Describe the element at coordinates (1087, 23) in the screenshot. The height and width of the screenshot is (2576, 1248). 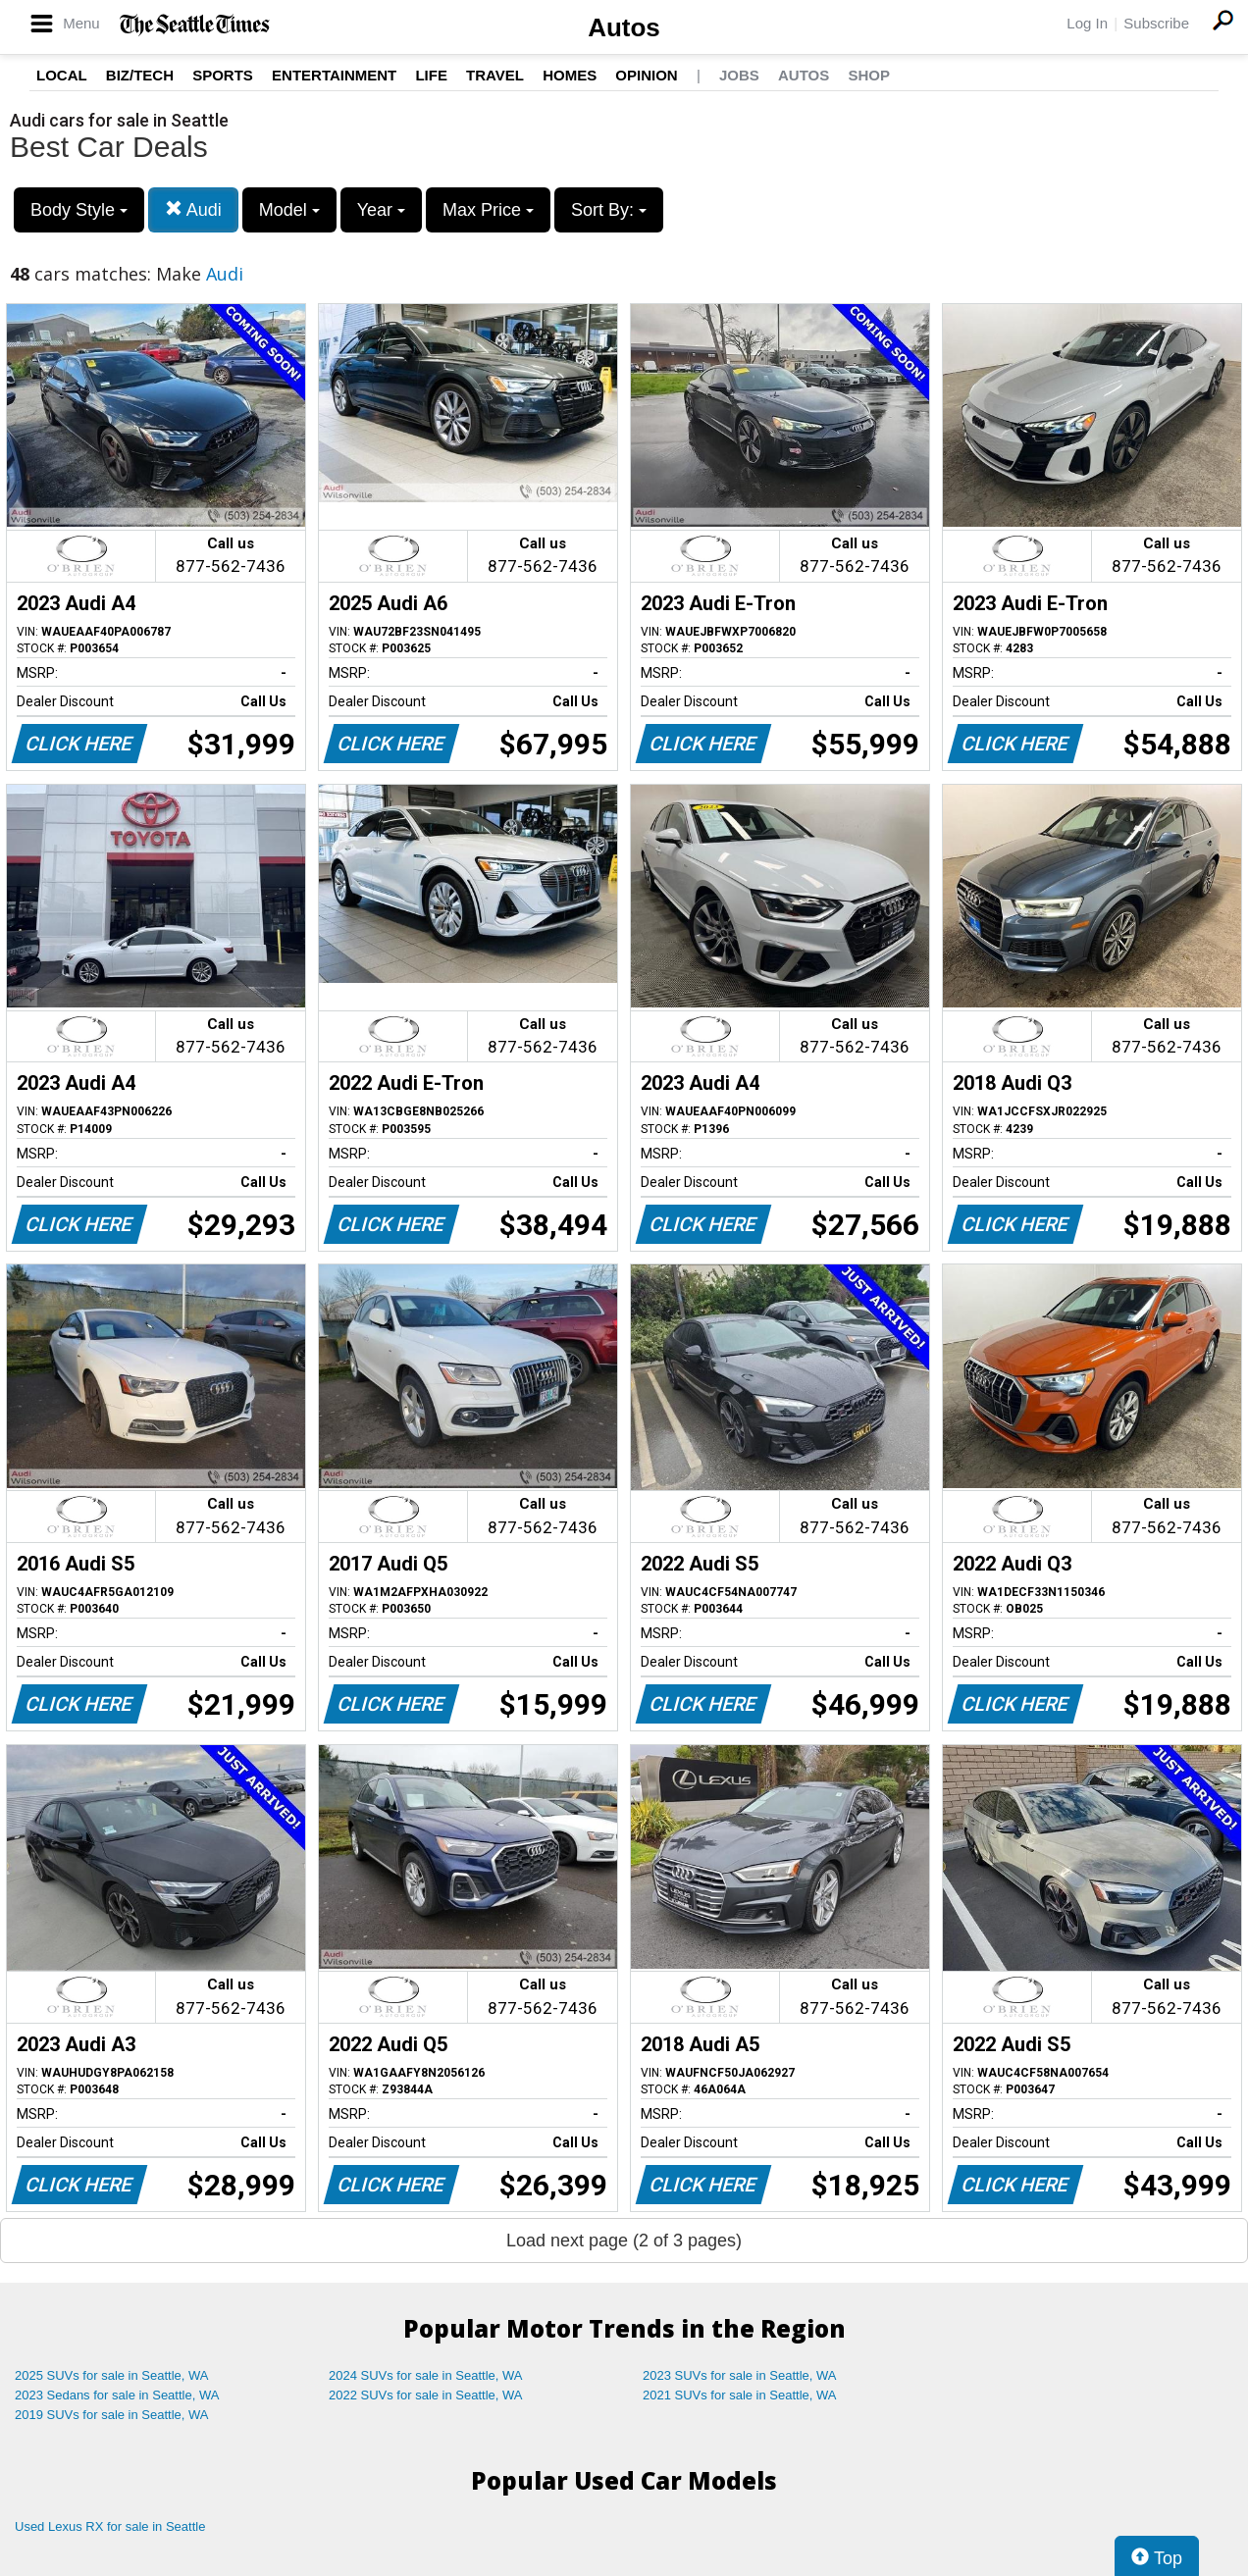
I see `Log In` at that location.